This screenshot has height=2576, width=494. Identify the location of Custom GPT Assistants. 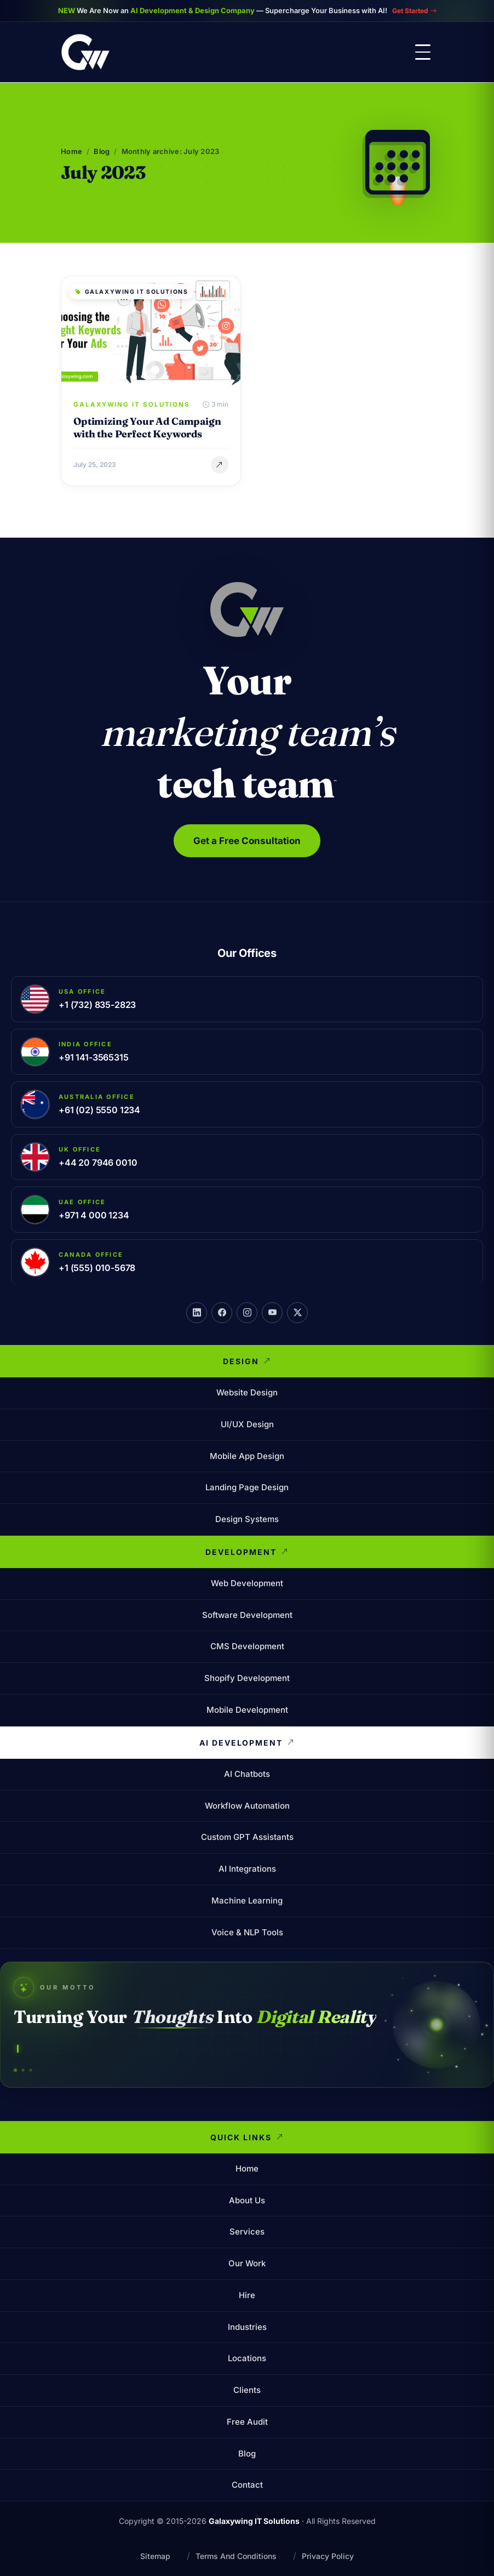
(247, 1837).